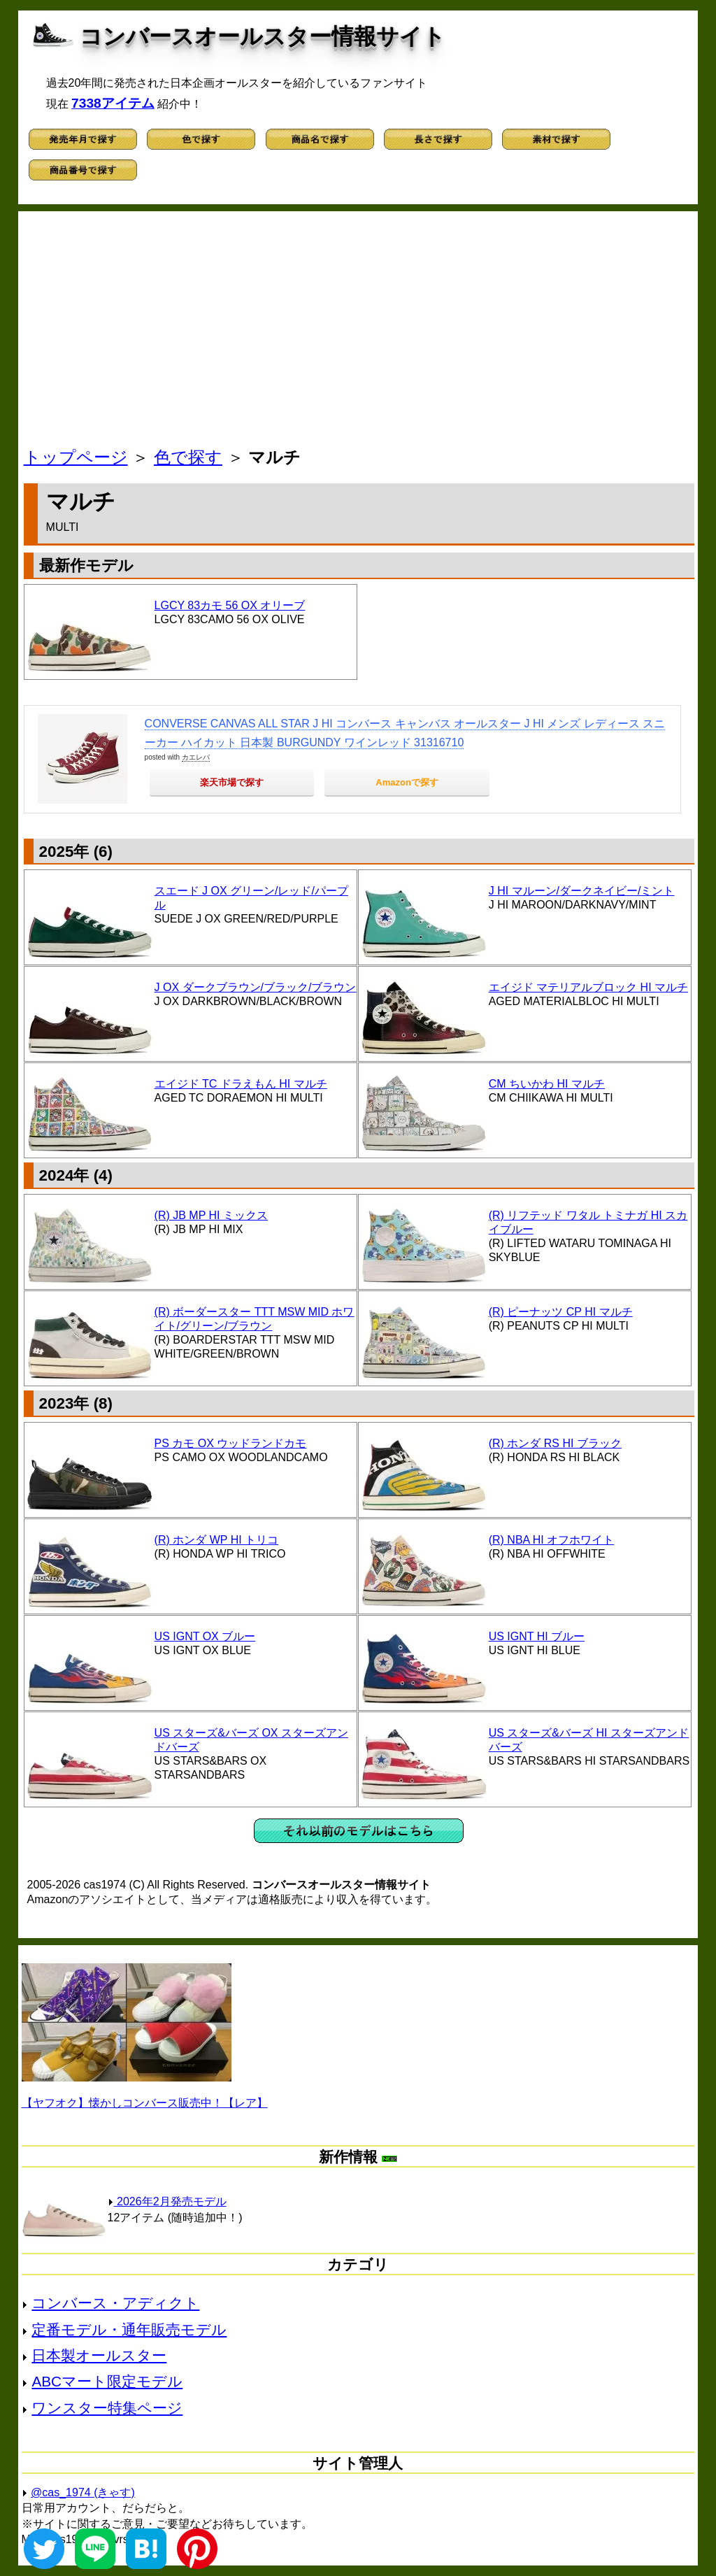 This screenshot has height=2576, width=716. What do you see at coordinates (256, 987) in the screenshot?
I see `J OX ダークブラウン/ブラック/ブラウン` at bounding box center [256, 987].